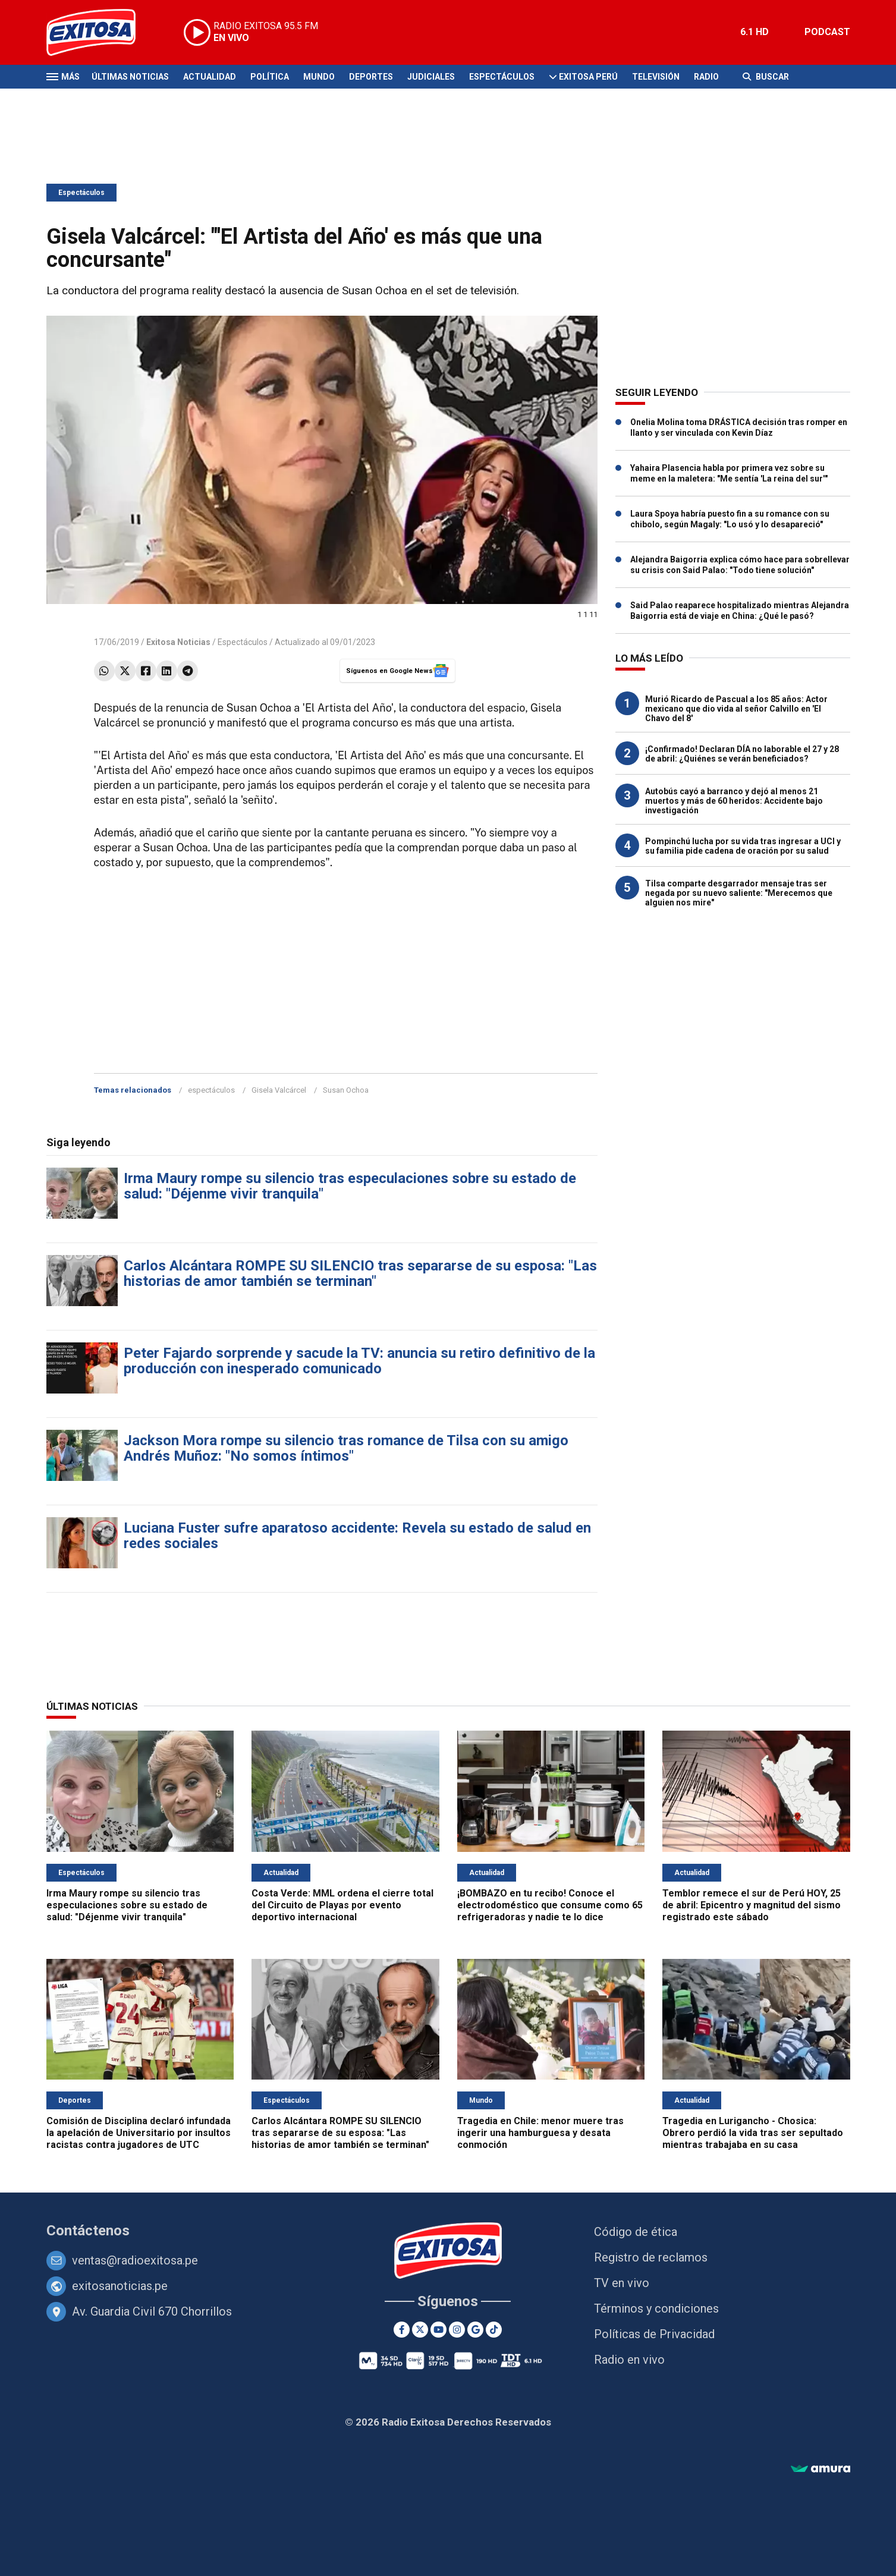 The height and width of the screenshot is (2576, 896). What do you see at coordinates (457, 2330) in the screenshot?
I see `[Instagram]` at bounding box center [457, 2330].